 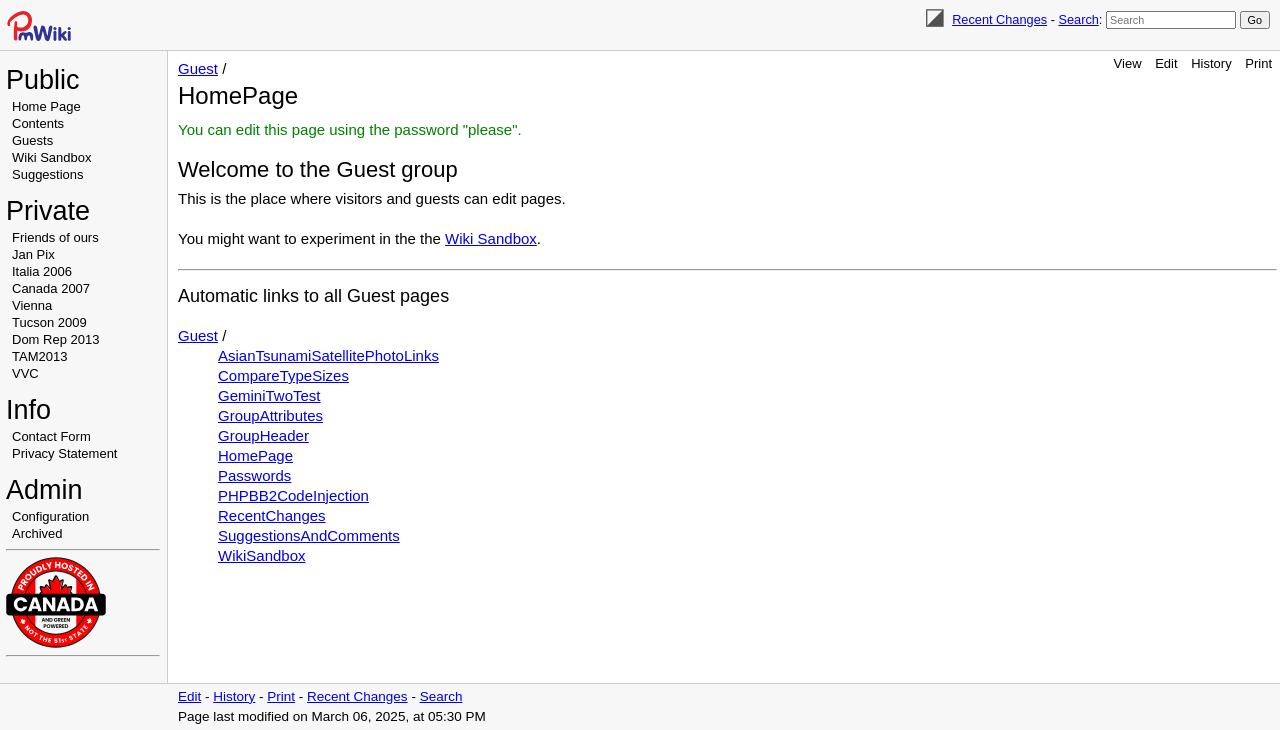 I want to click on GeminiTwoTest, so click(x=269, y=395).